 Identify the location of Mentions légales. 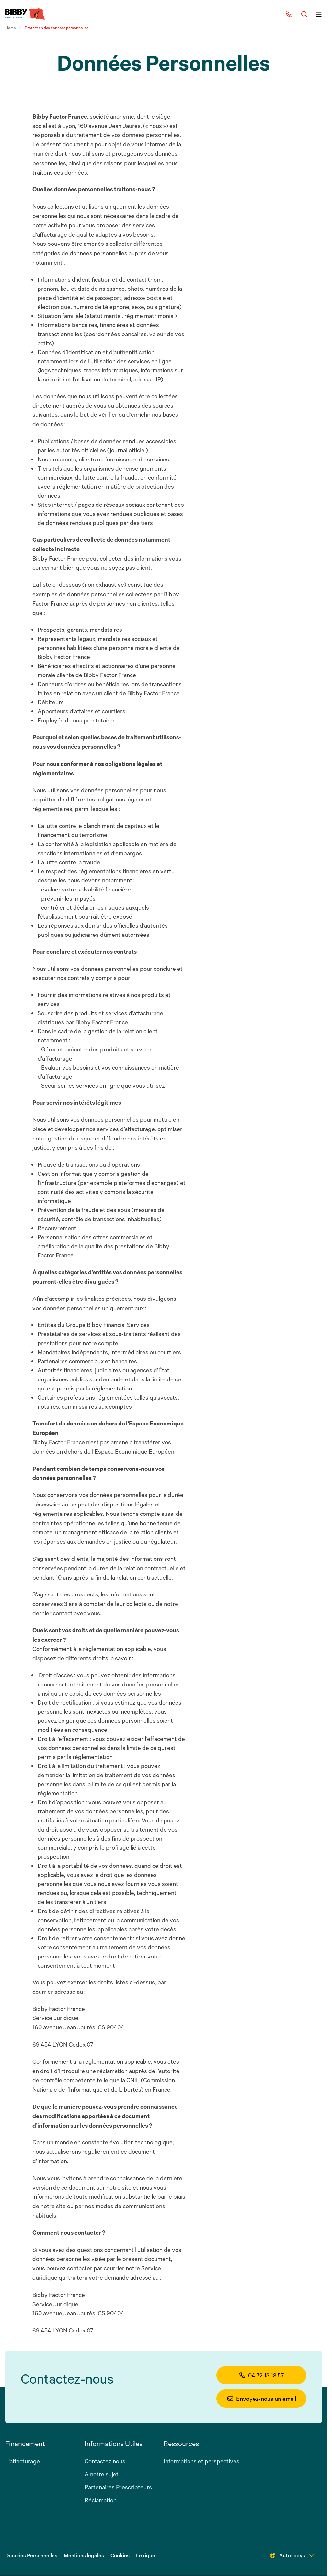
(84, 2555).